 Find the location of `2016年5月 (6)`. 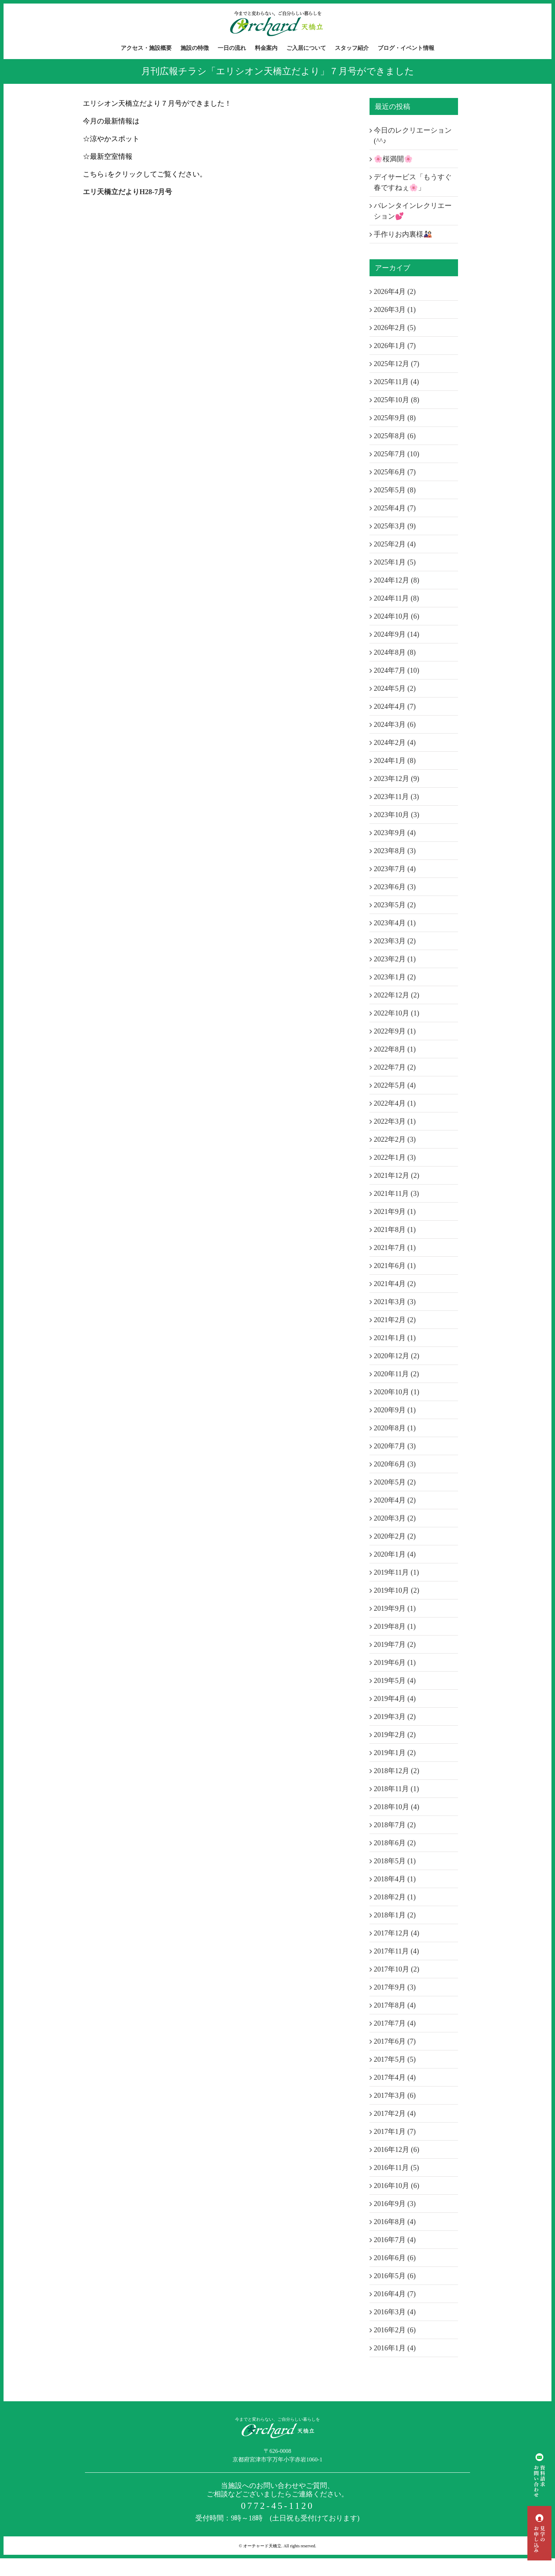

2016年5月 (6) is located at coordinates (395, 2276).